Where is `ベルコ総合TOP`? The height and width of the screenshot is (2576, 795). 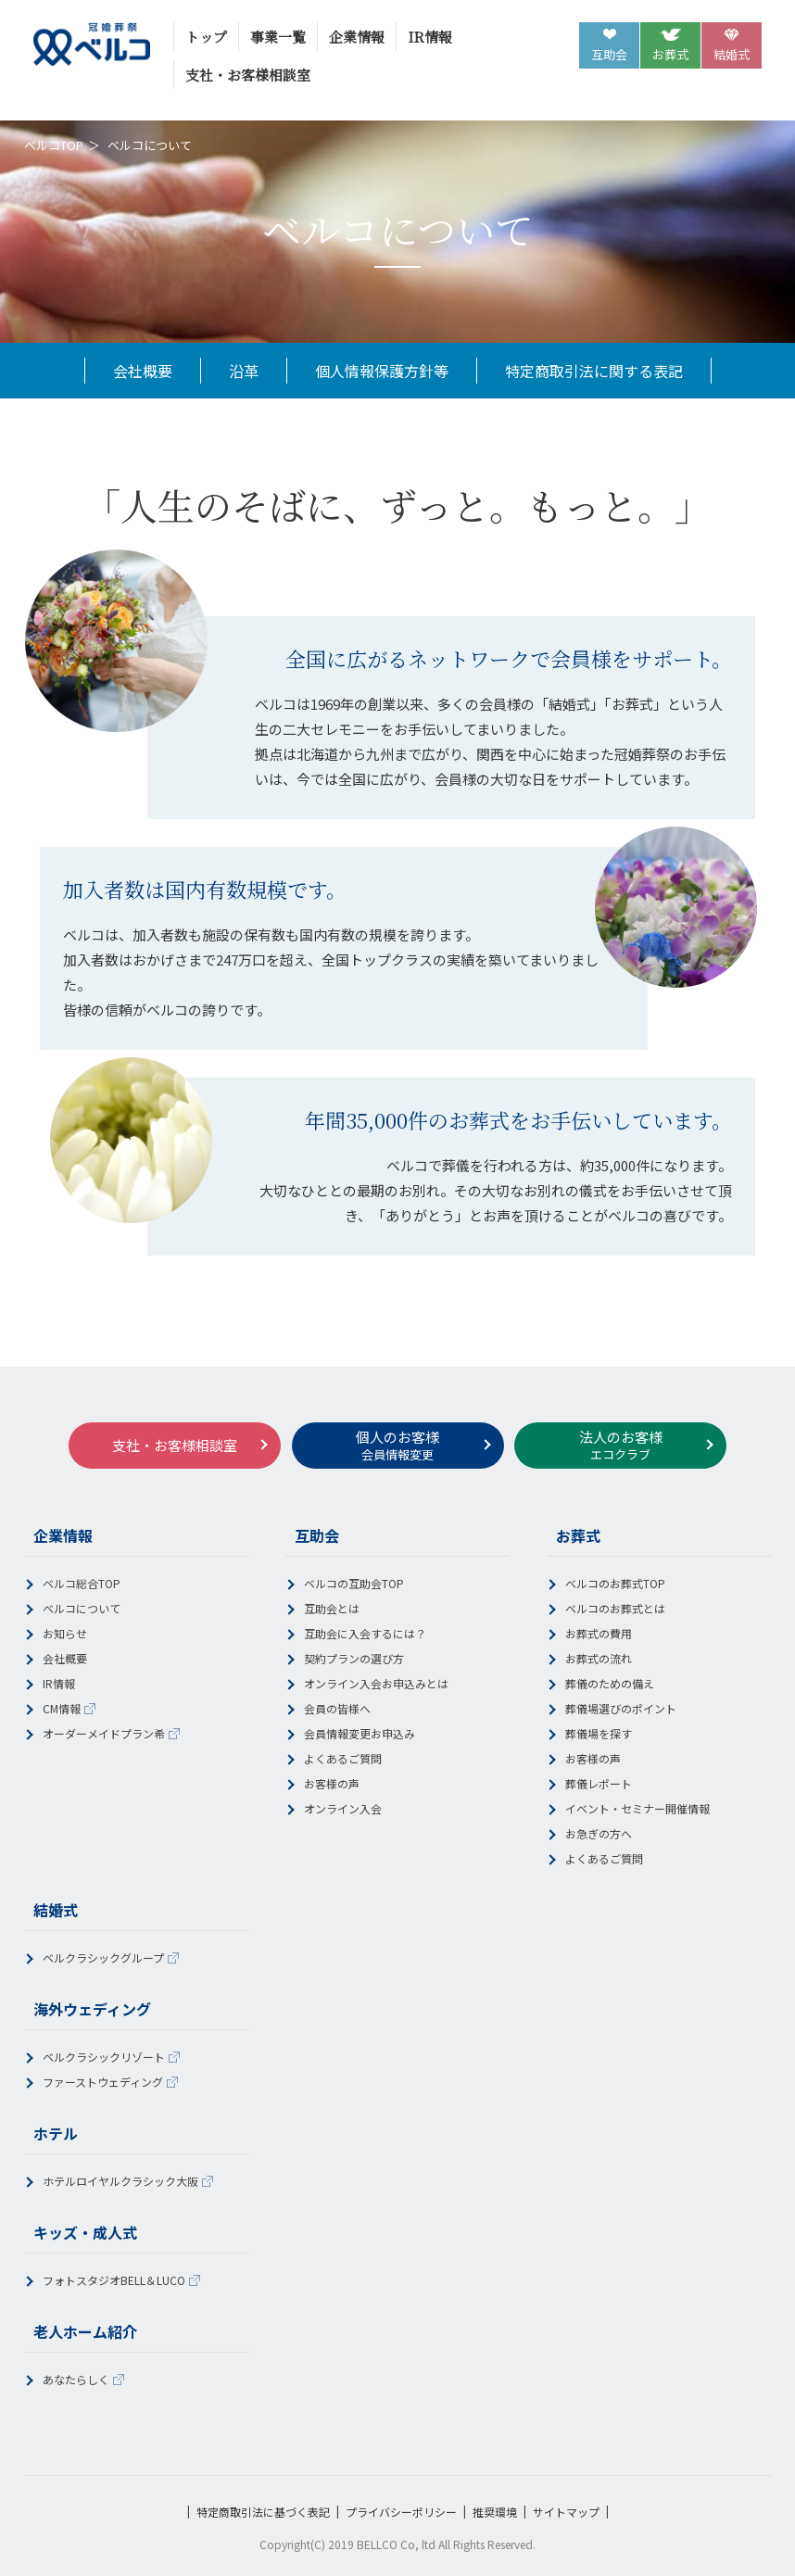 ベルコ総合TOP is located at coordinates (81, 1583).